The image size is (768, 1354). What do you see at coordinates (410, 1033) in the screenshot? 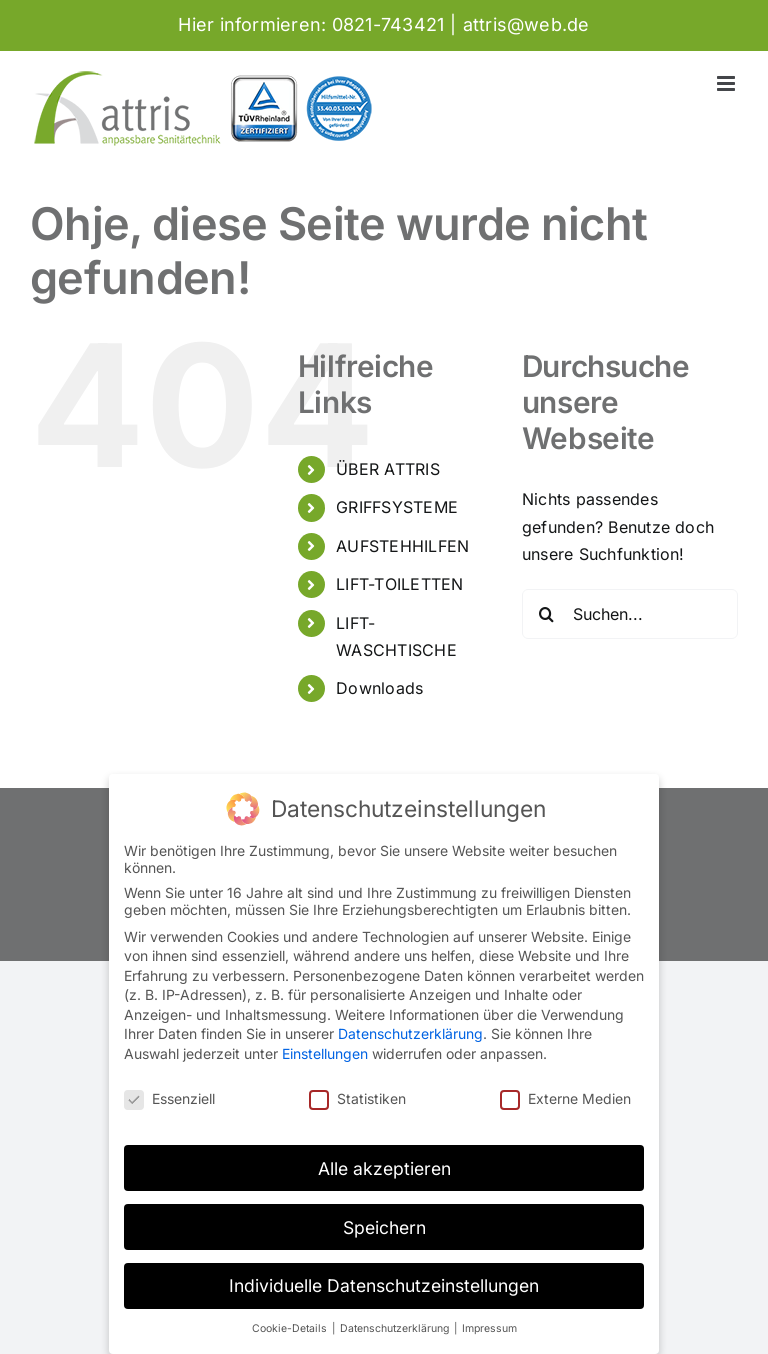
I see `Datenschutzerklärung` at bounding box center [410, 1033].